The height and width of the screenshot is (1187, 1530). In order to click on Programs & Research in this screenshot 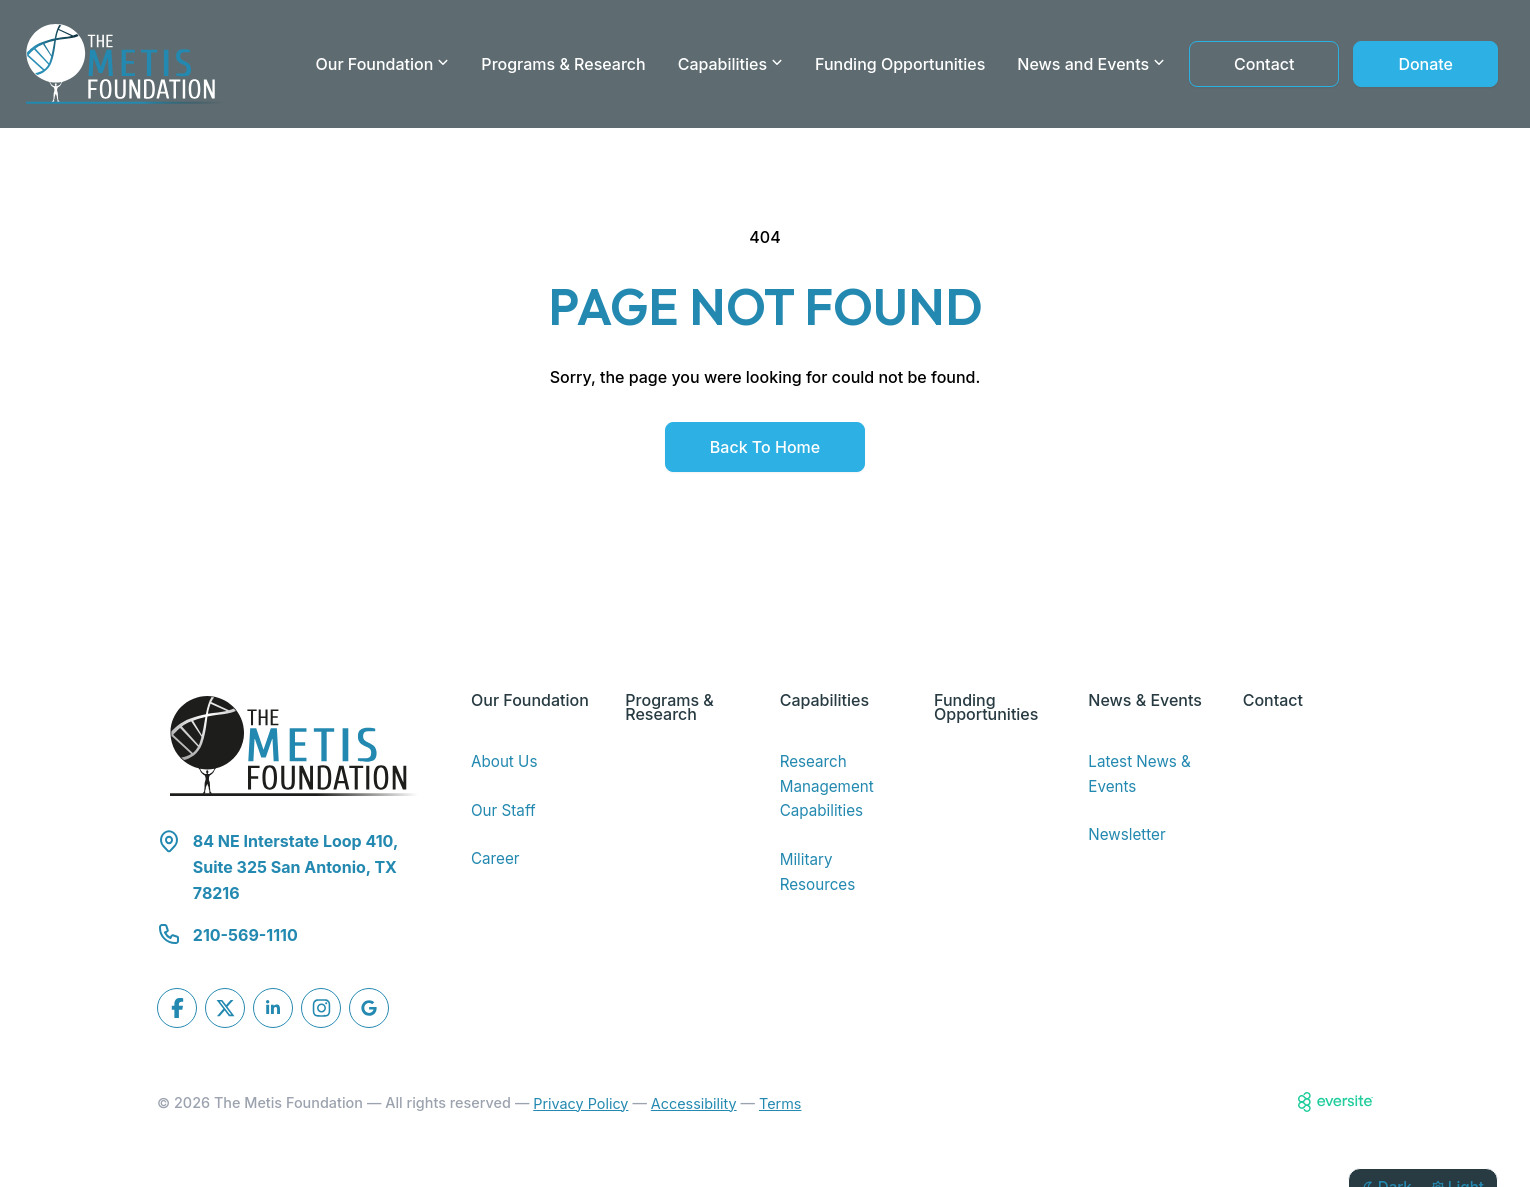, I will do `click(563, 64)`.